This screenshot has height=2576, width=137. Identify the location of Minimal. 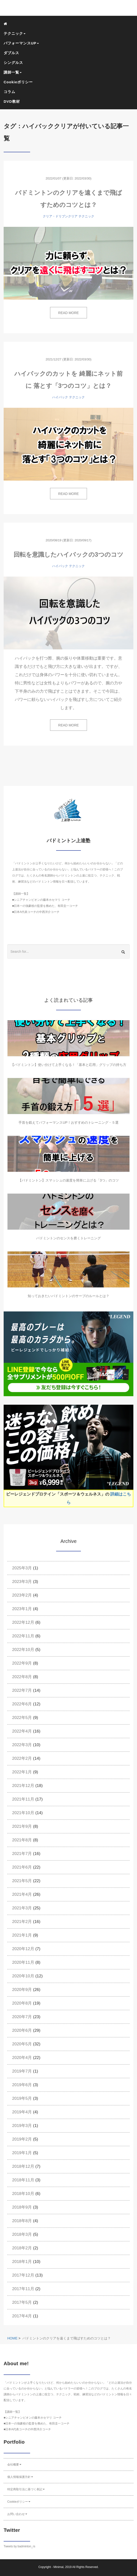
(58, 2567).